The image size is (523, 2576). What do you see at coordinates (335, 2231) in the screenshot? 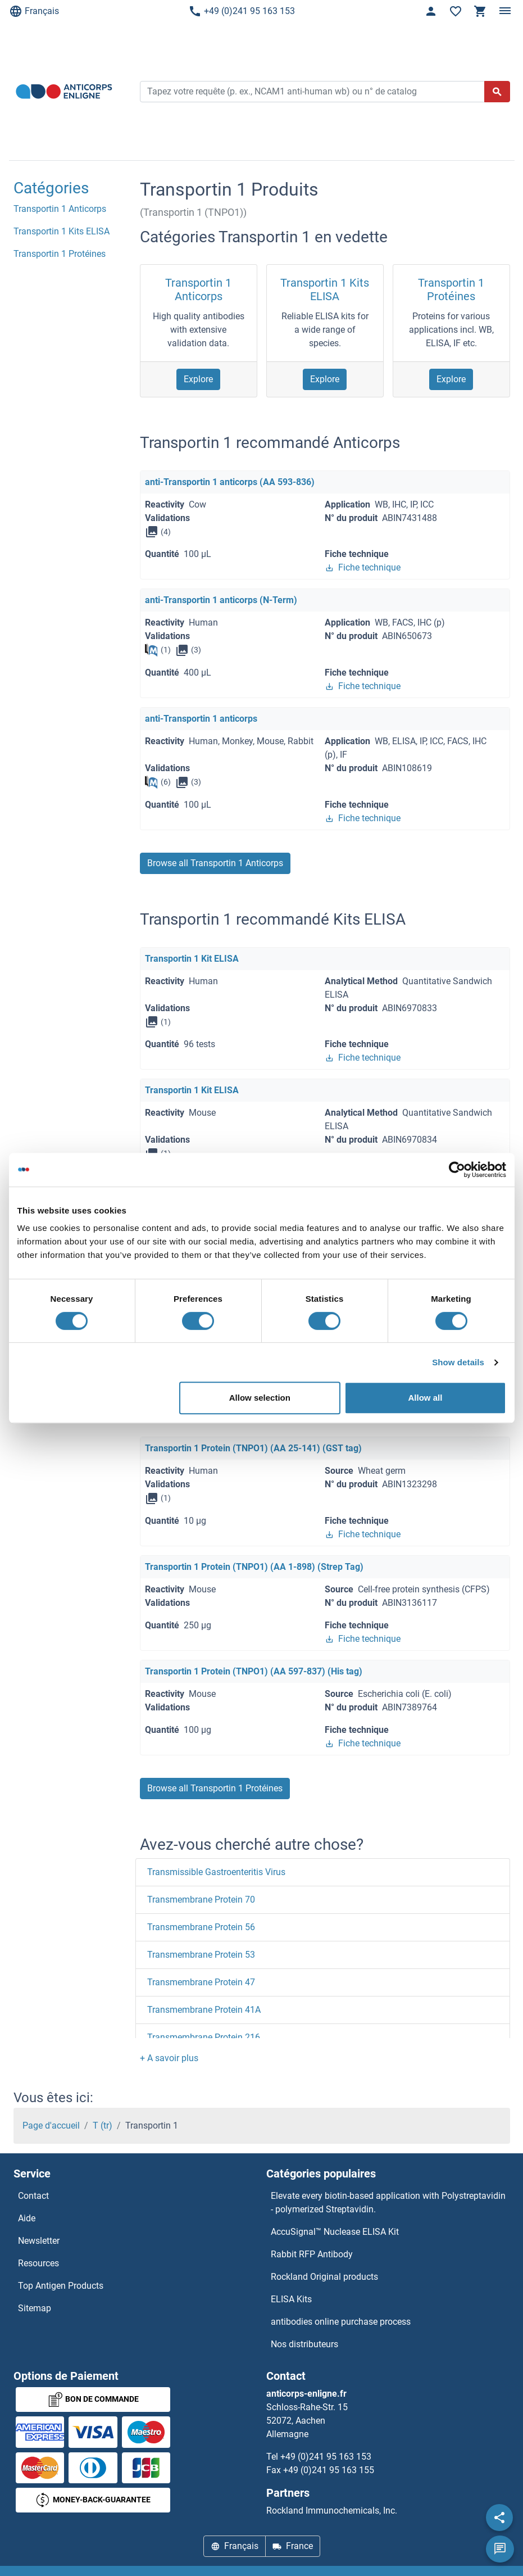
I see `AccuSignal™ Nuclease ELISA Kit` at bounding box center [335, 2231].